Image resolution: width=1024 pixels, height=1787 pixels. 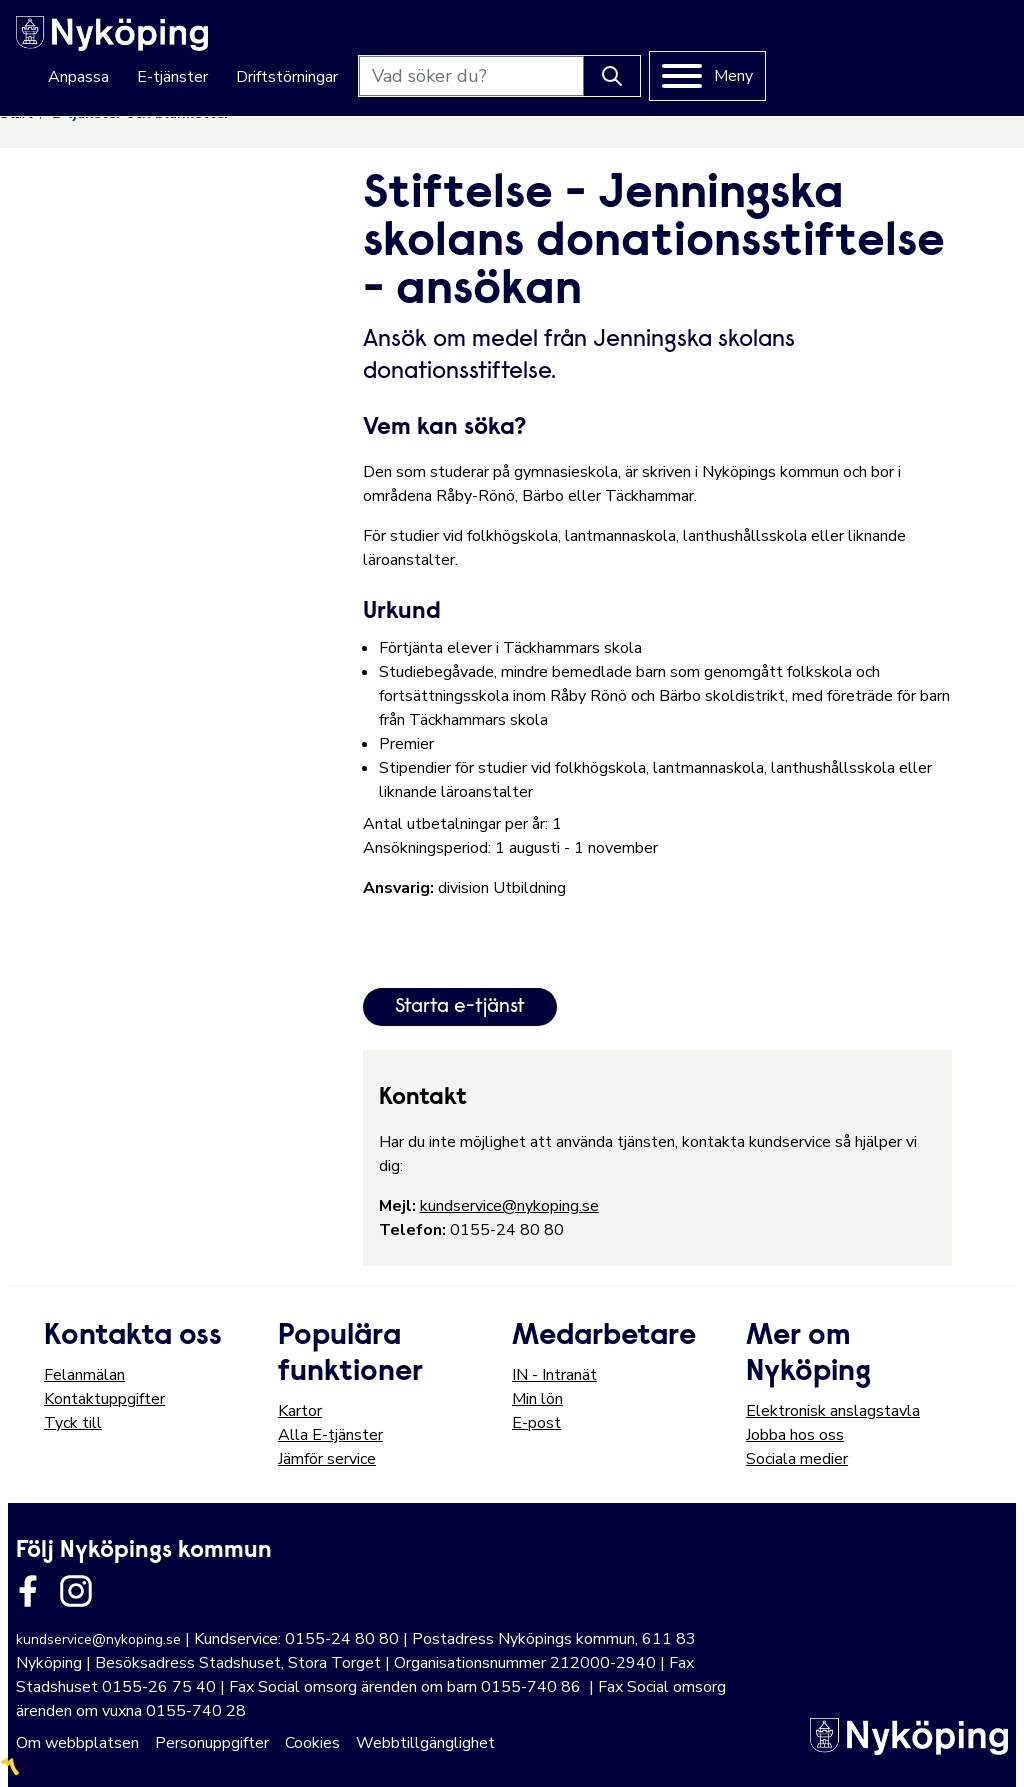 What do you see at coordinates (300, 1411) in the screenshot?
I see `Kartor` at bounding box center [300, 1411].